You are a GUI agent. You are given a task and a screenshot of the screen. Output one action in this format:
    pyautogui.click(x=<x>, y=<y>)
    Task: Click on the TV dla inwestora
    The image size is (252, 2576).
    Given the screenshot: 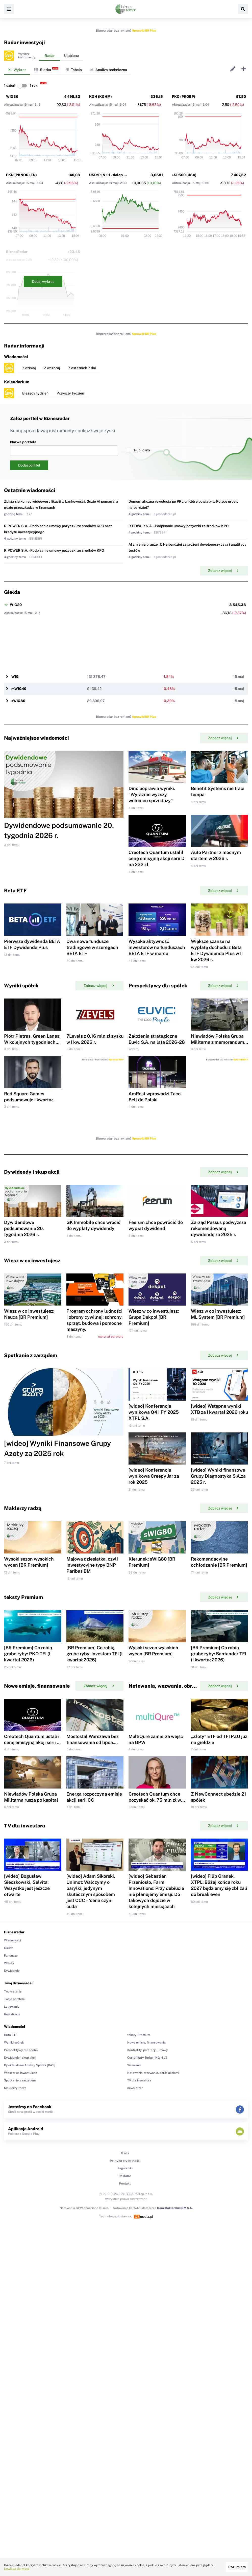 What is the action you would take?
    pyautogui.click(x=139, y=2080)
    